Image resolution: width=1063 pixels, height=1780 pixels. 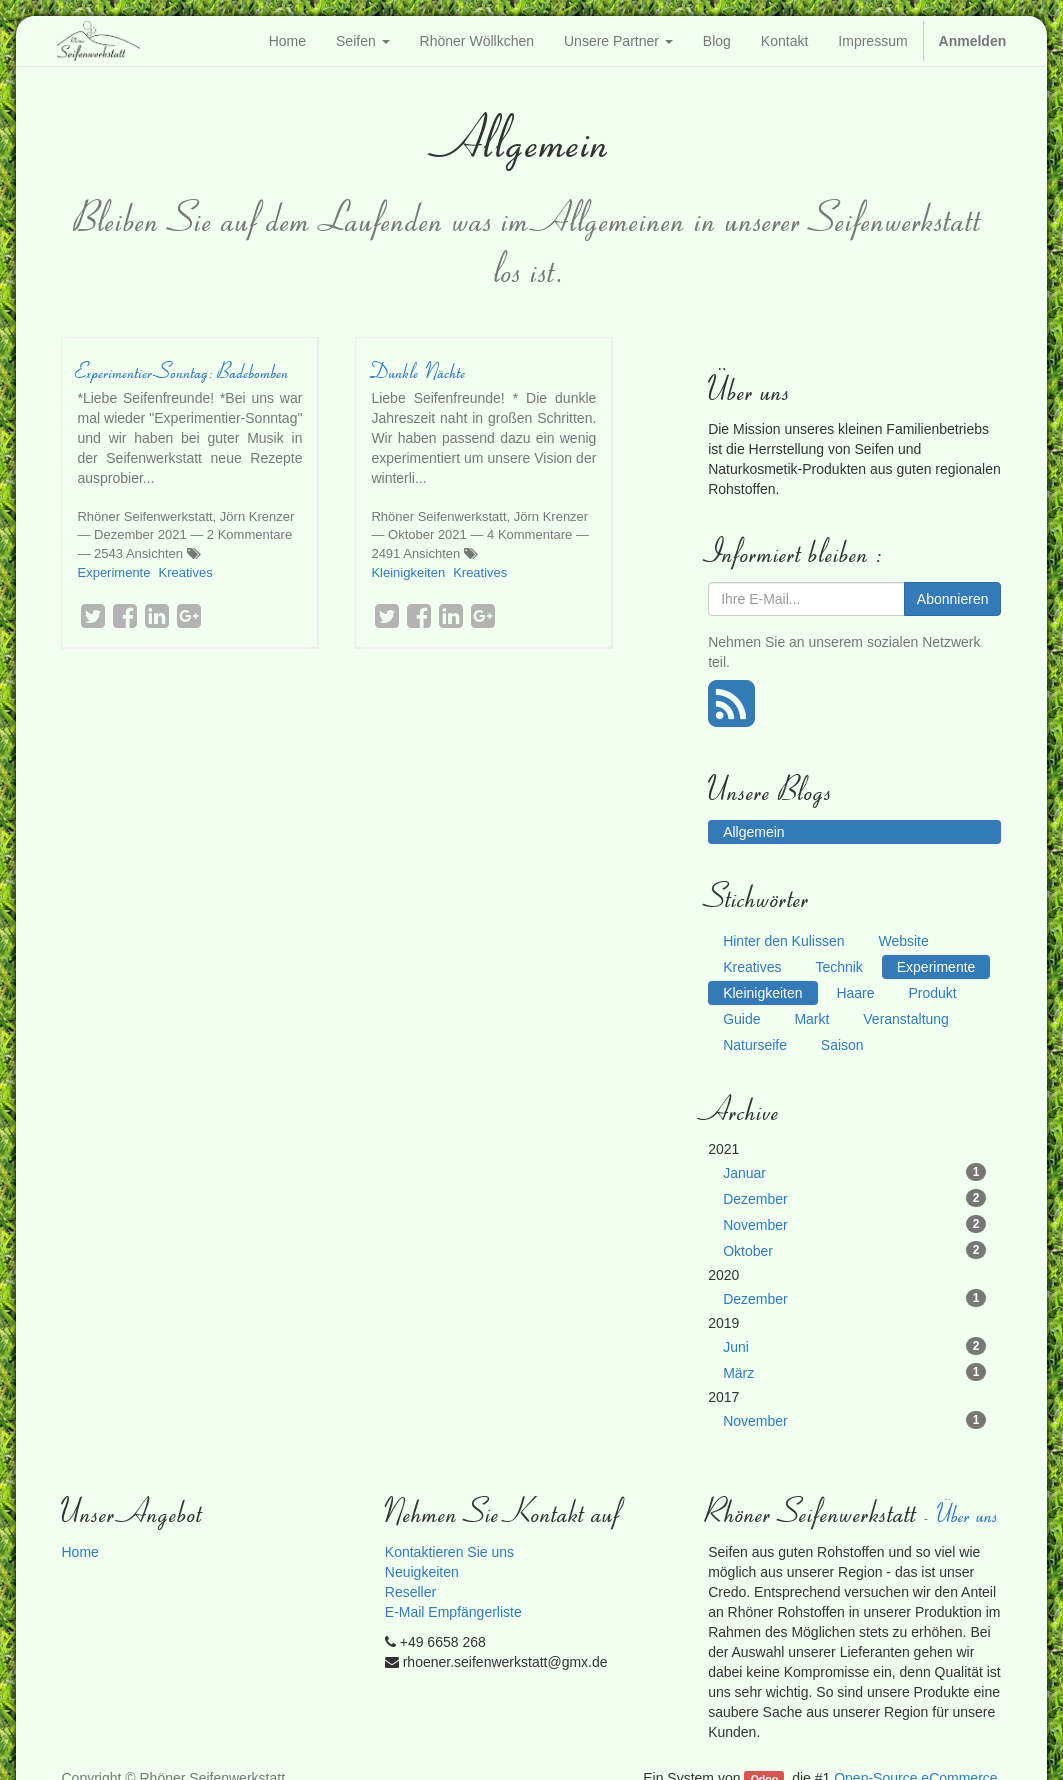 What do you see at coordinates (854, 1198) in the screenshot?
I see `Dezember` at bounding box center [854, 1198].